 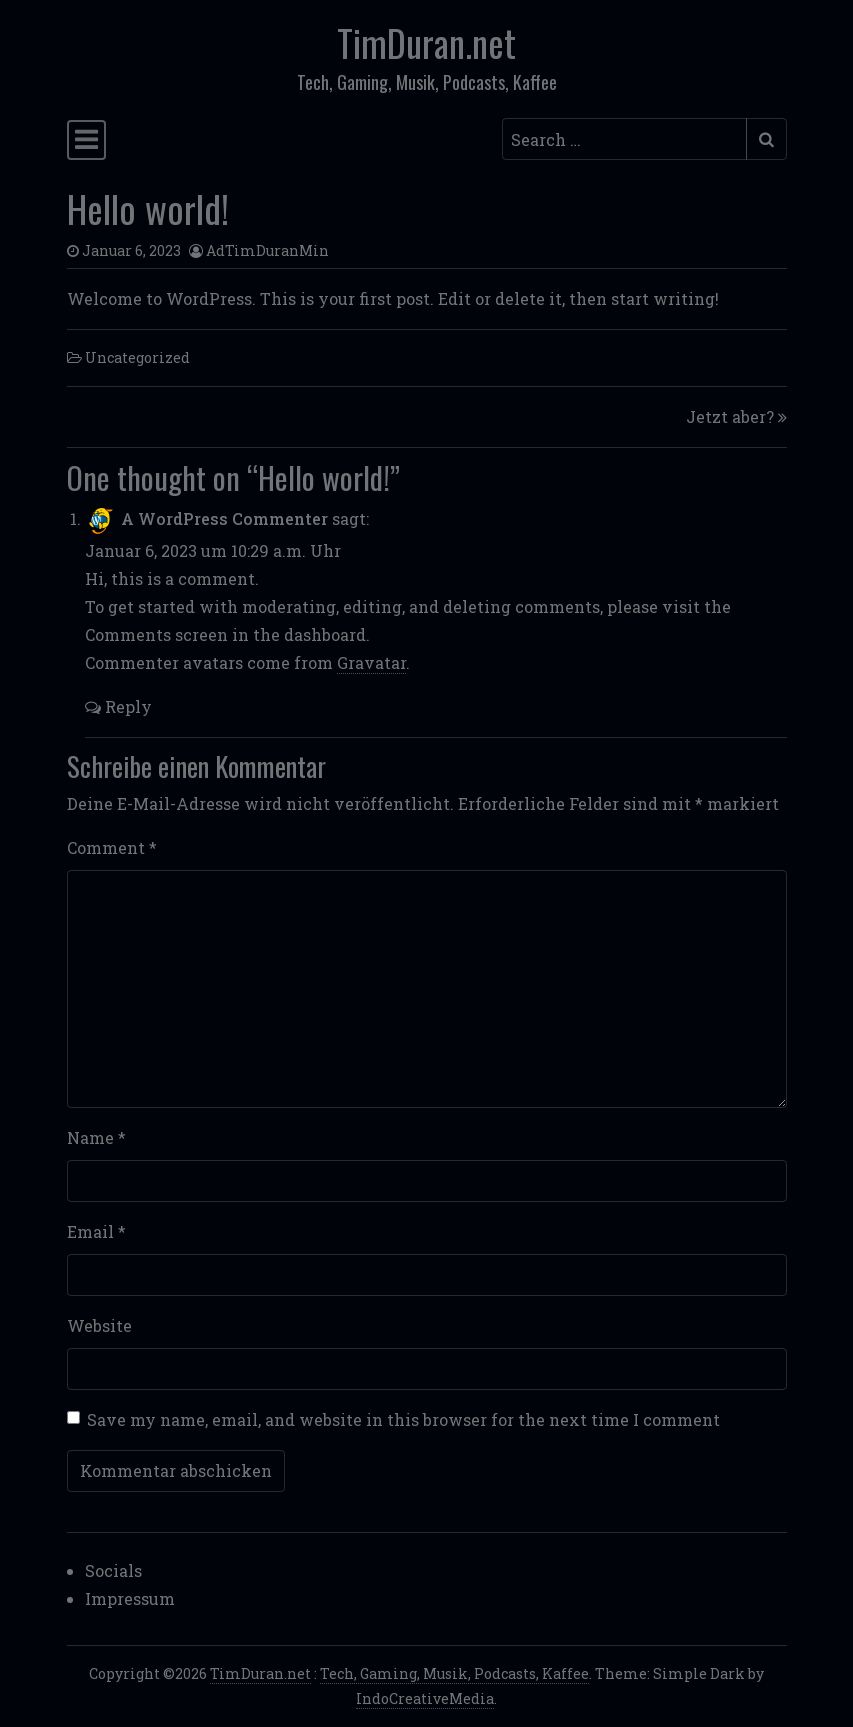 I want to click on IndoCreativeMedia, so click(x=425, y=1698).